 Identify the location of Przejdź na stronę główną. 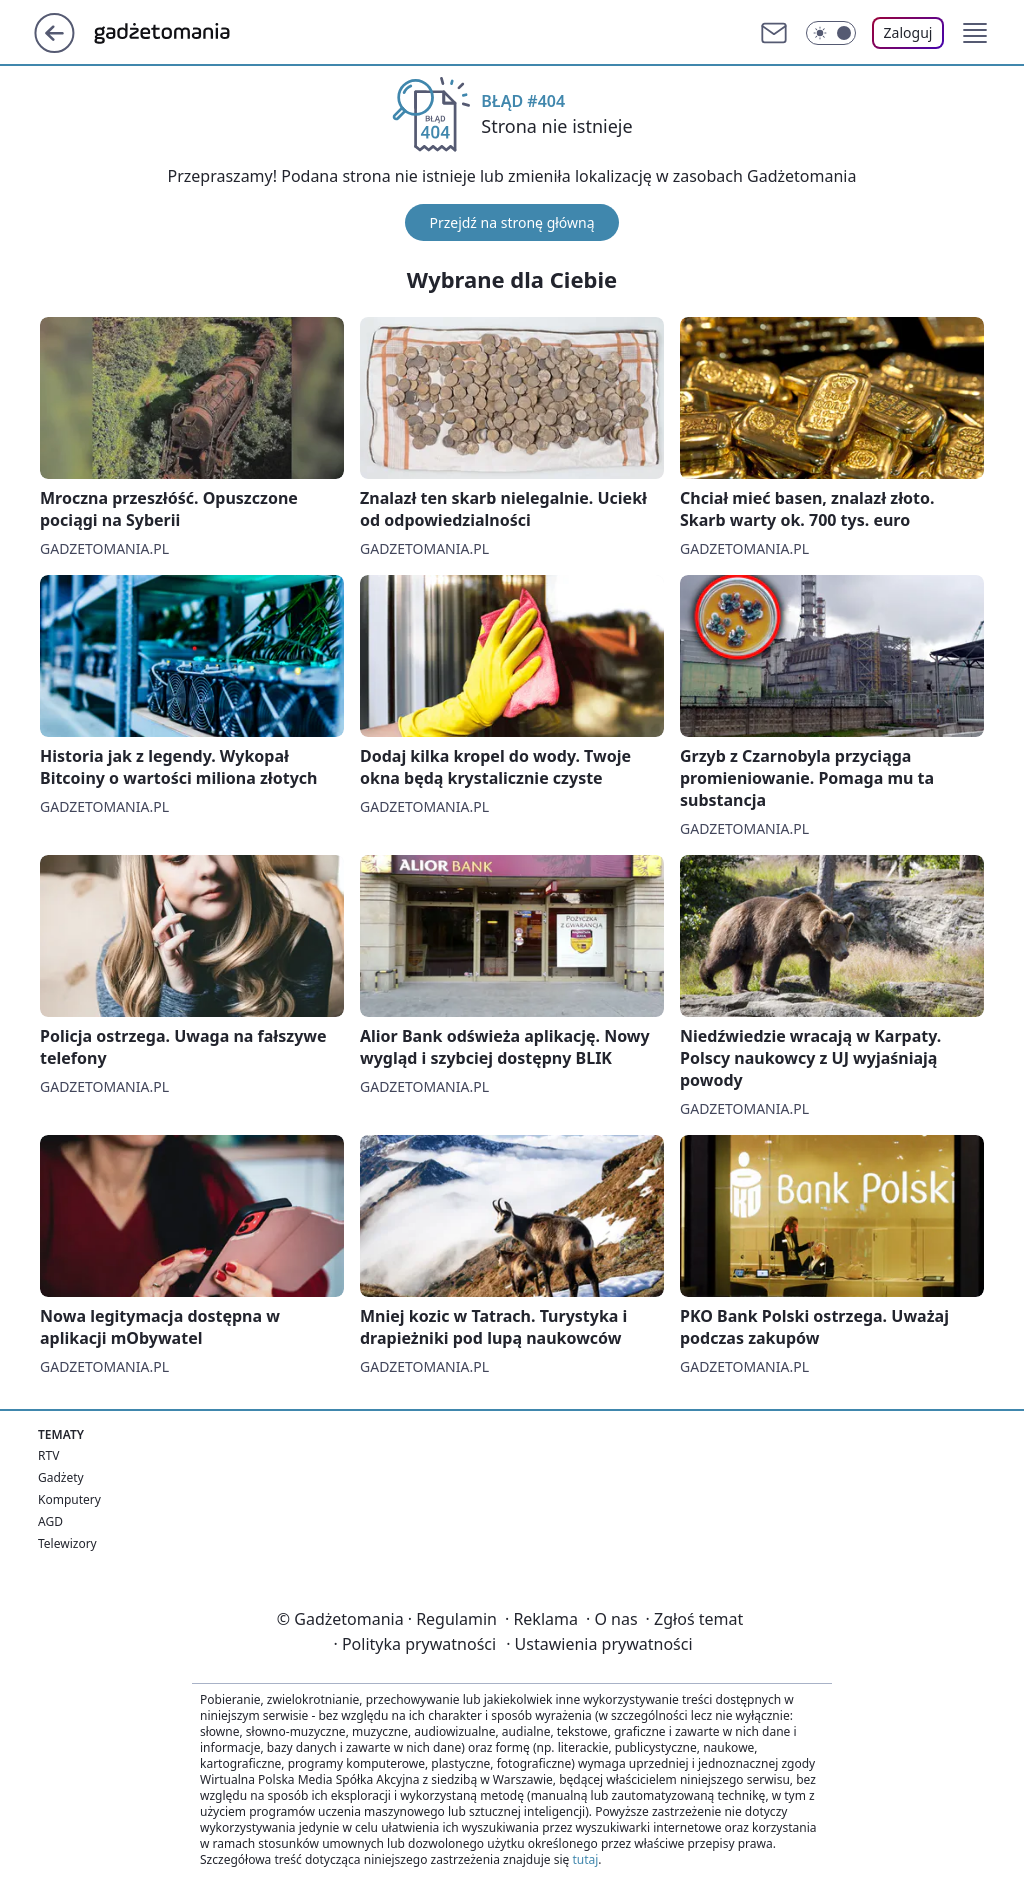
(511, 222).